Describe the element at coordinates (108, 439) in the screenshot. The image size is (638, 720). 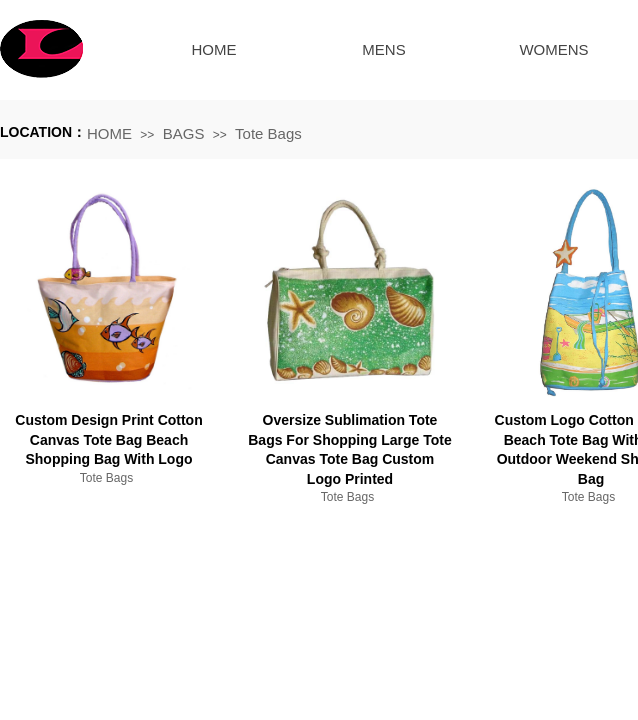
I see `Custom Design Print Cotton Canvas Tote Bag Beach Shopping Bag With Logo` at that location.